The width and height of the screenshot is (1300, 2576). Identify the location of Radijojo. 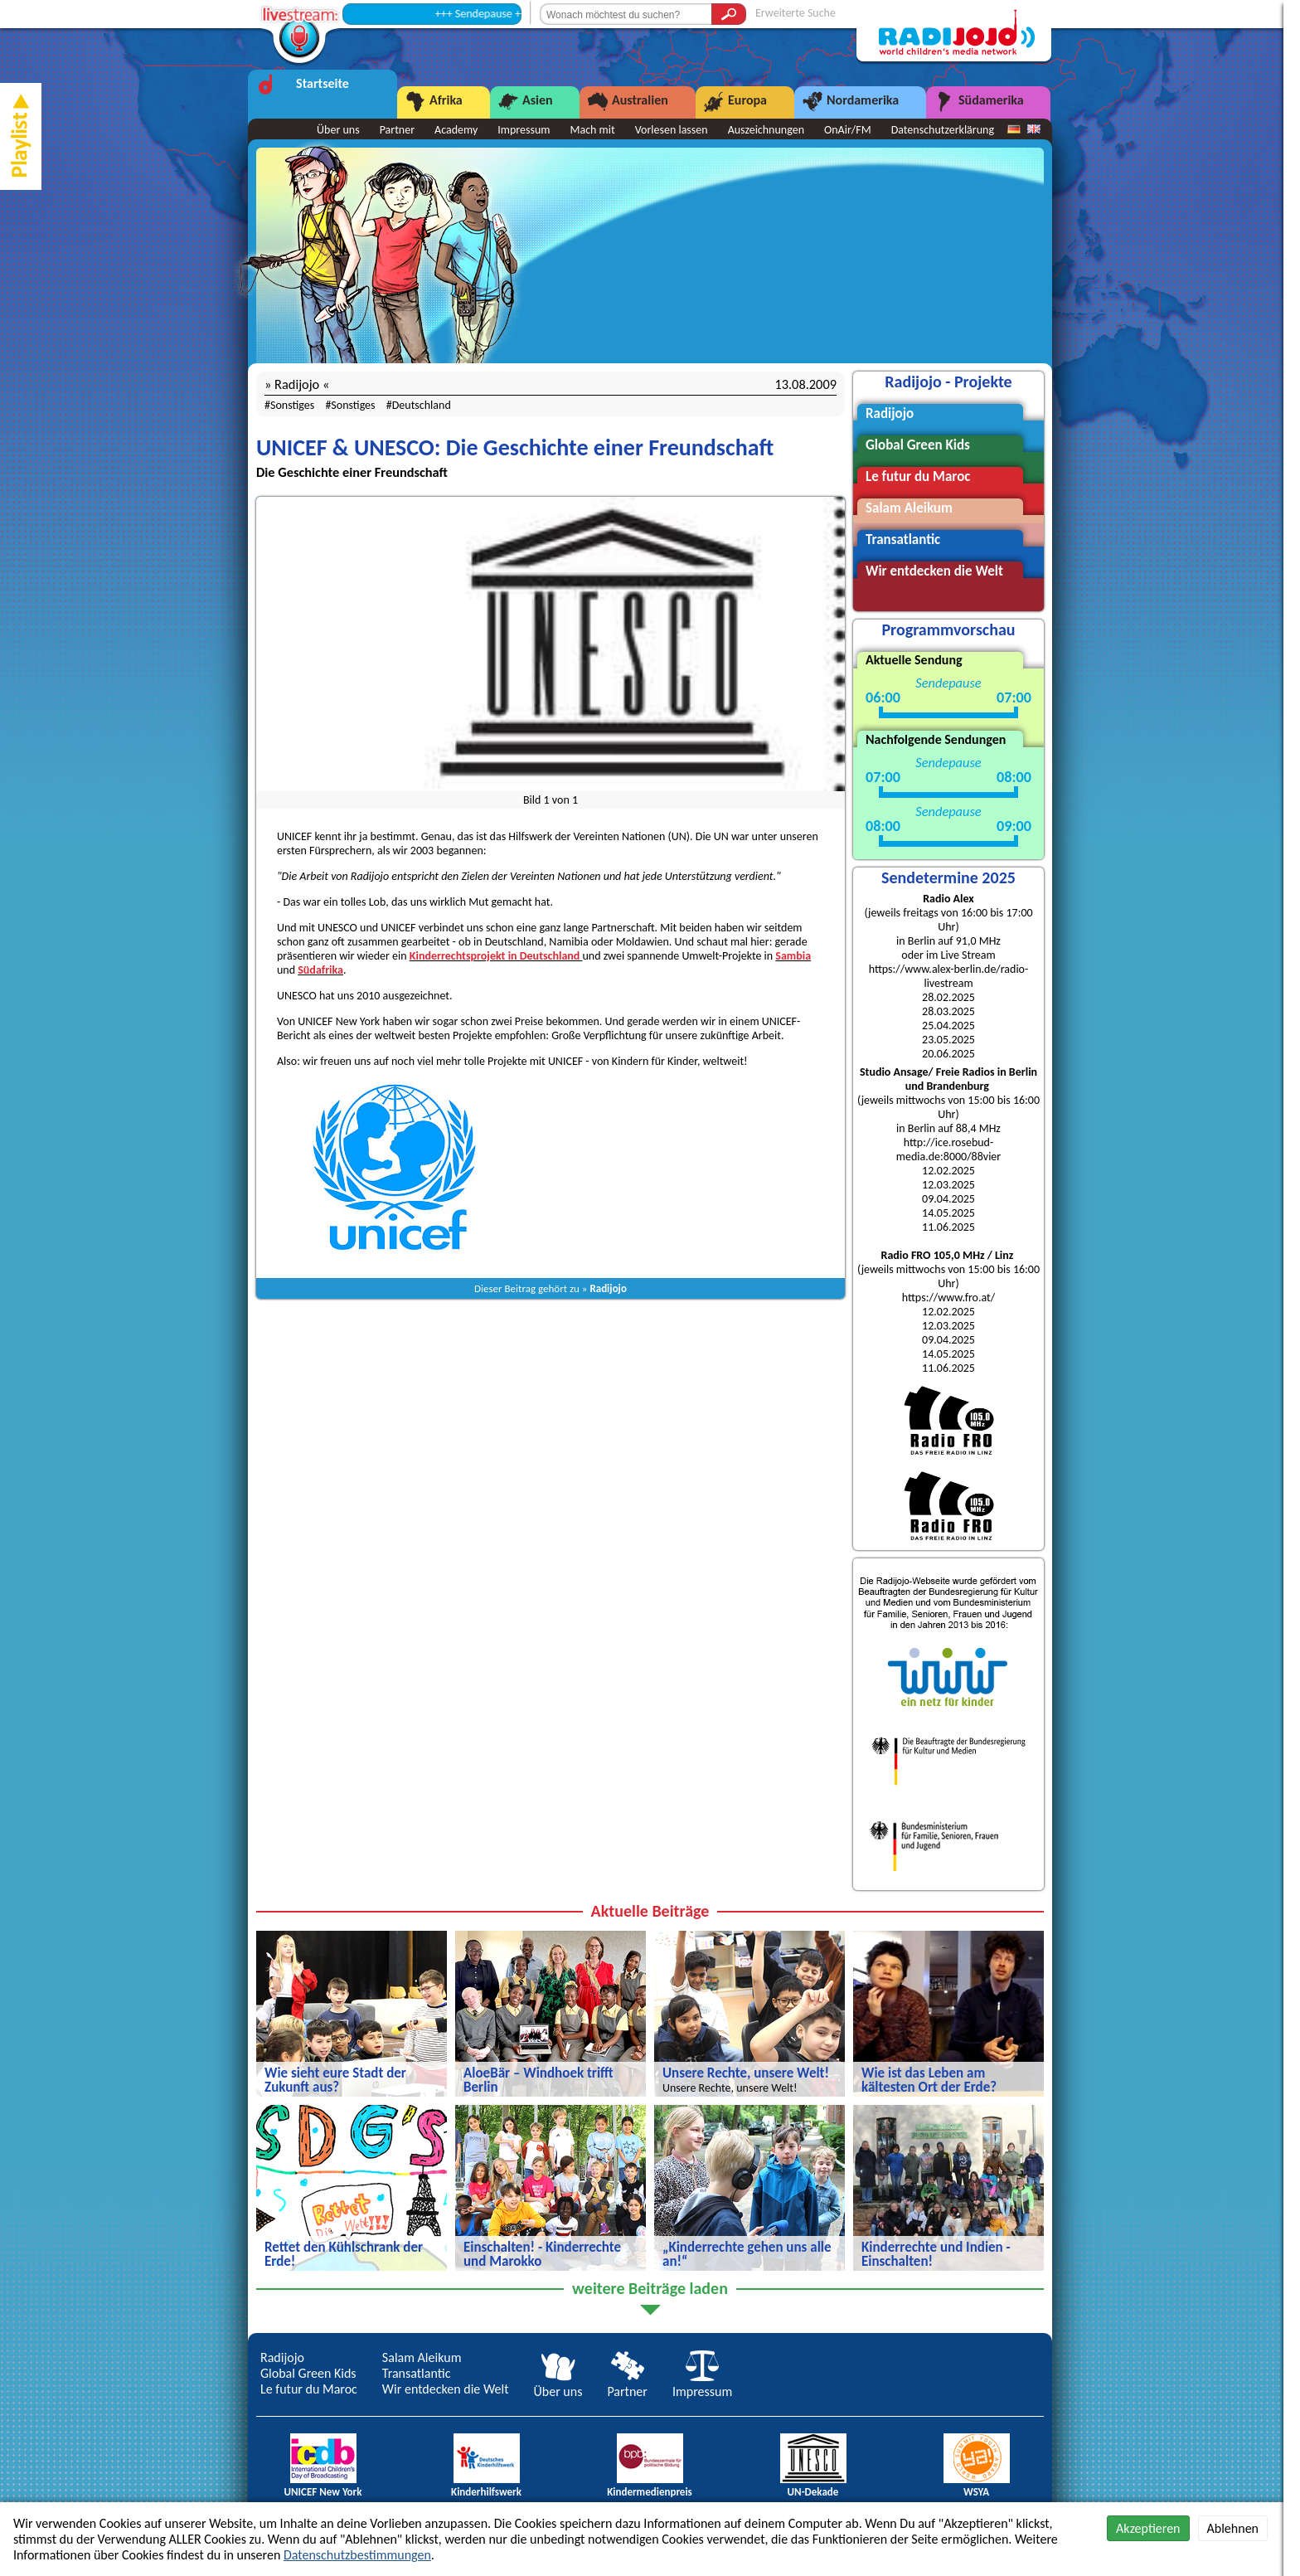
(608, 1288).